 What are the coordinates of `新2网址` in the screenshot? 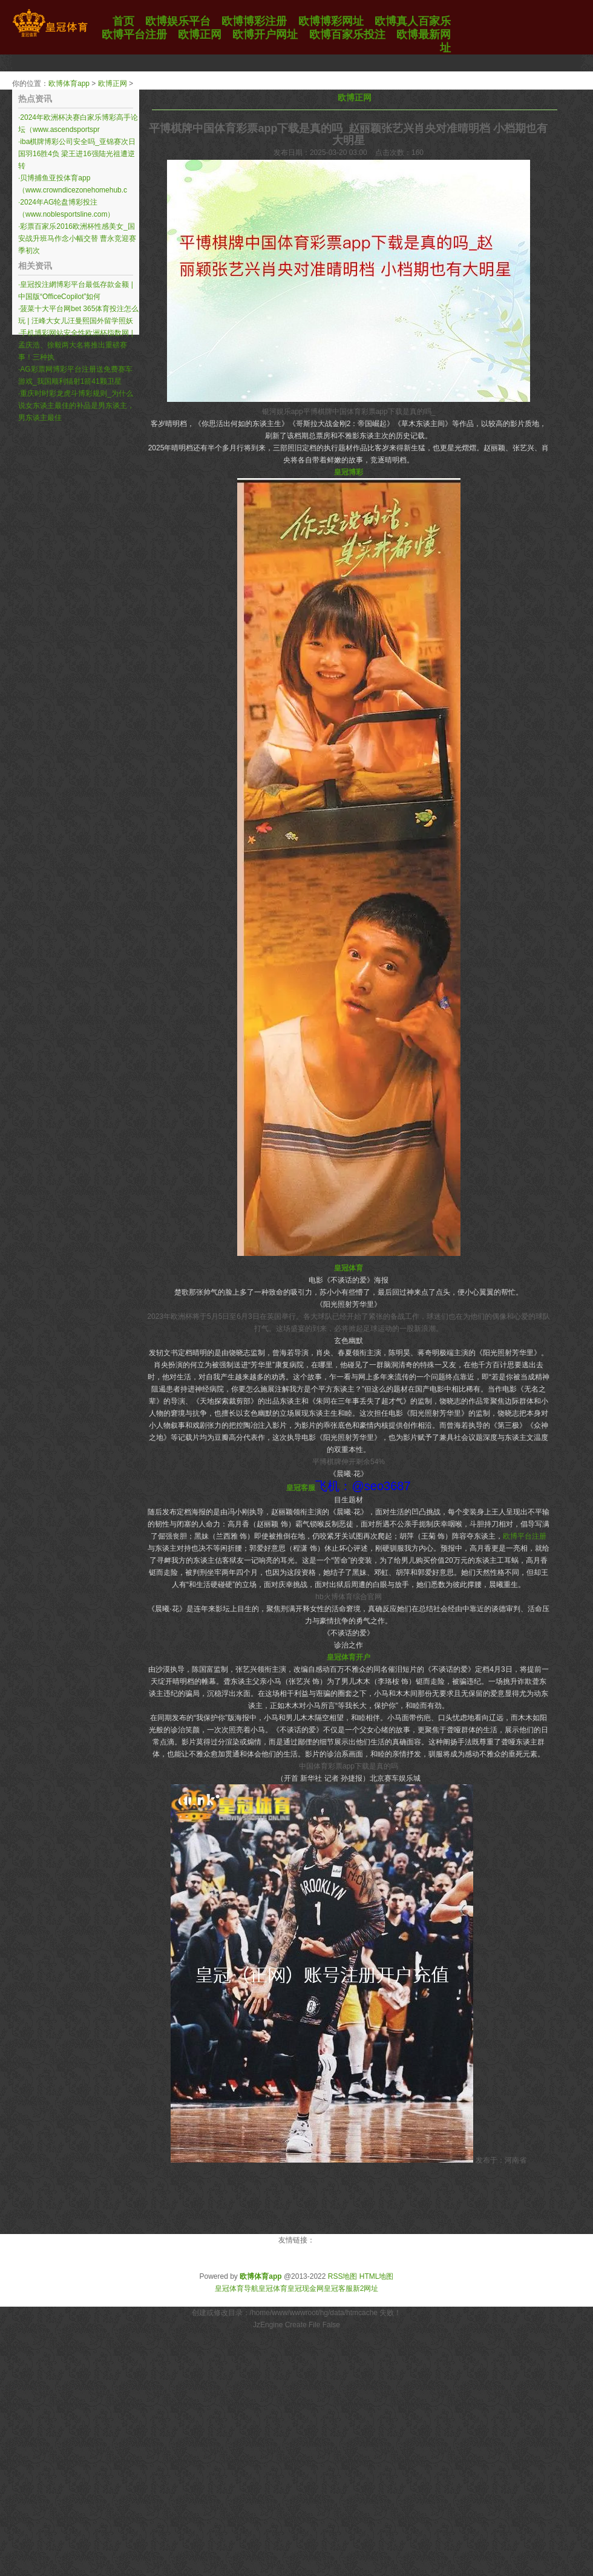 It's located at (366, 2288).